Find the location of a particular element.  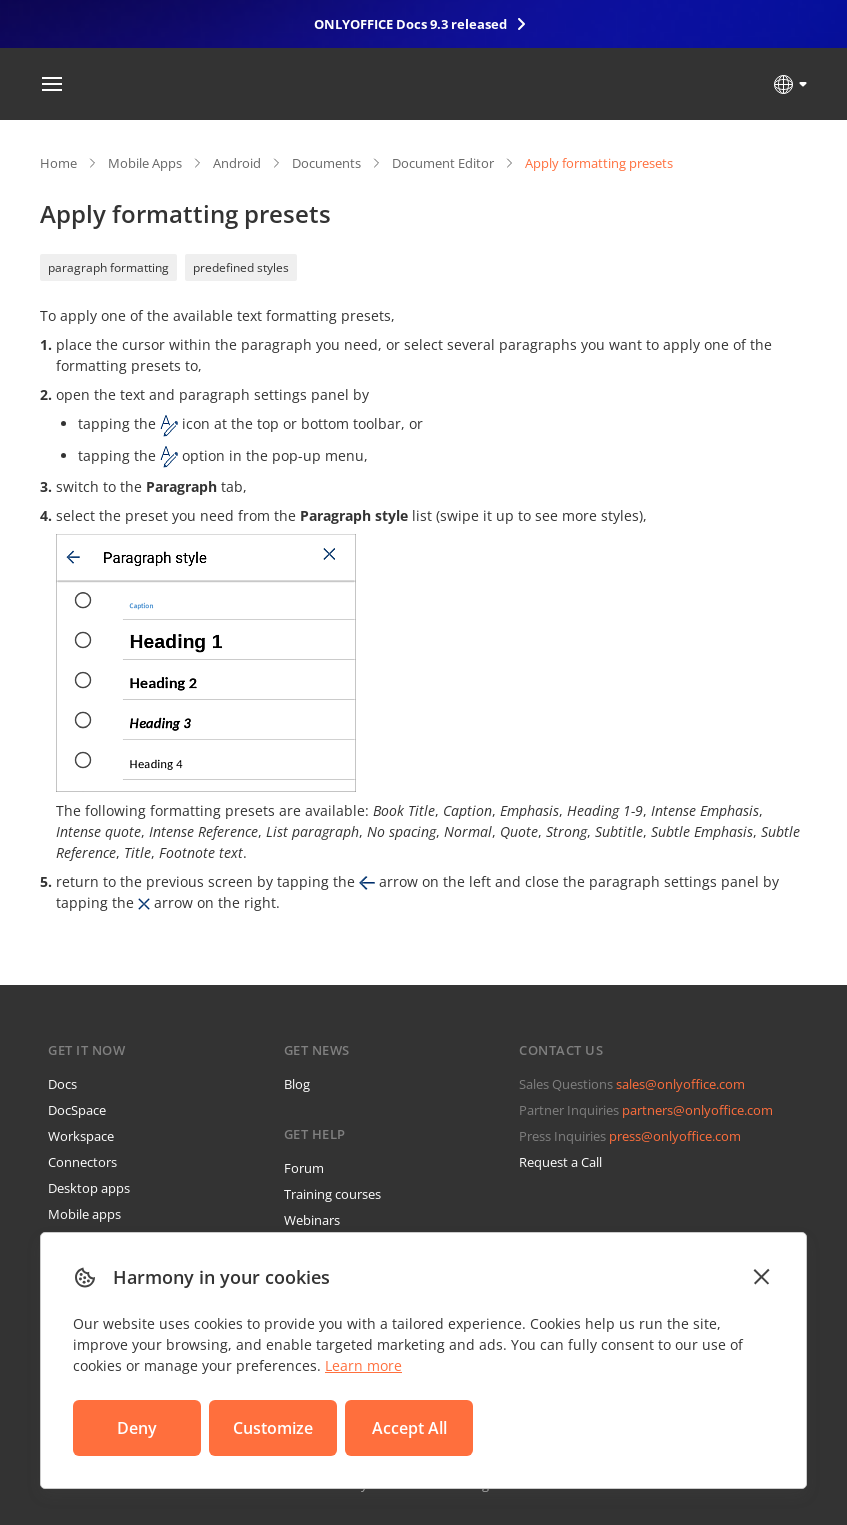

Webinars is located at coordinates (312, 1220).